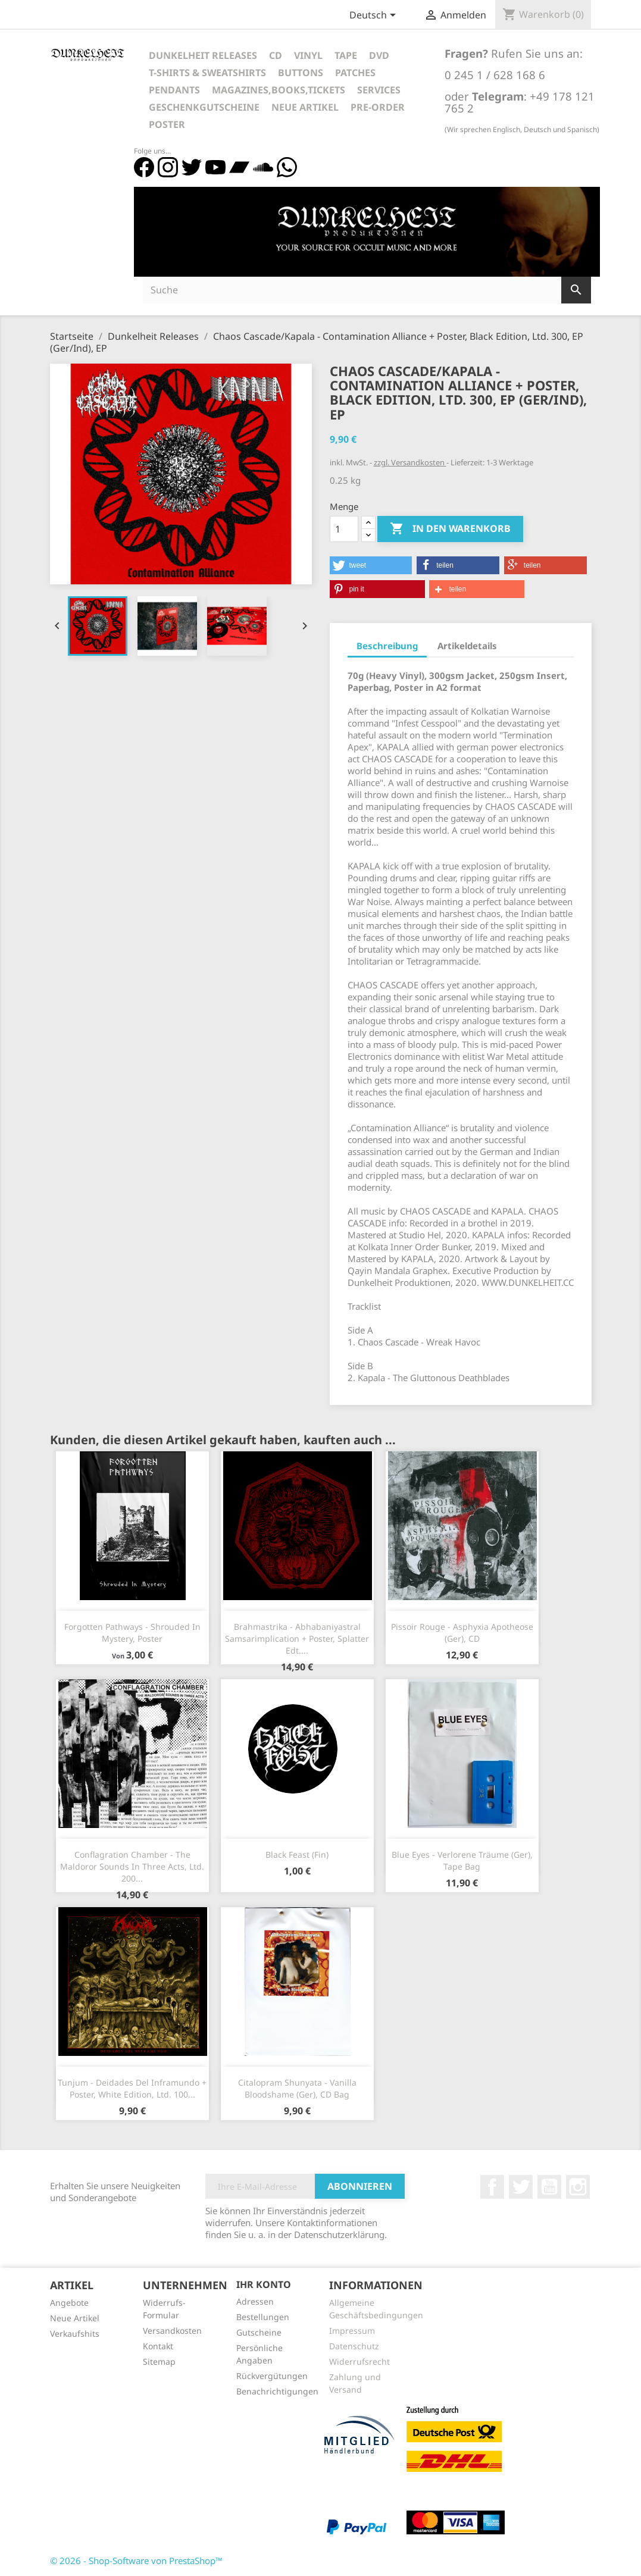  What do you see at coordinates (297, 2088) in the screenshot?
I see `Citalopram Shunyata - Vanilla Bloodshame (Ger), CD Bag` at bounding box center [297, 2088].